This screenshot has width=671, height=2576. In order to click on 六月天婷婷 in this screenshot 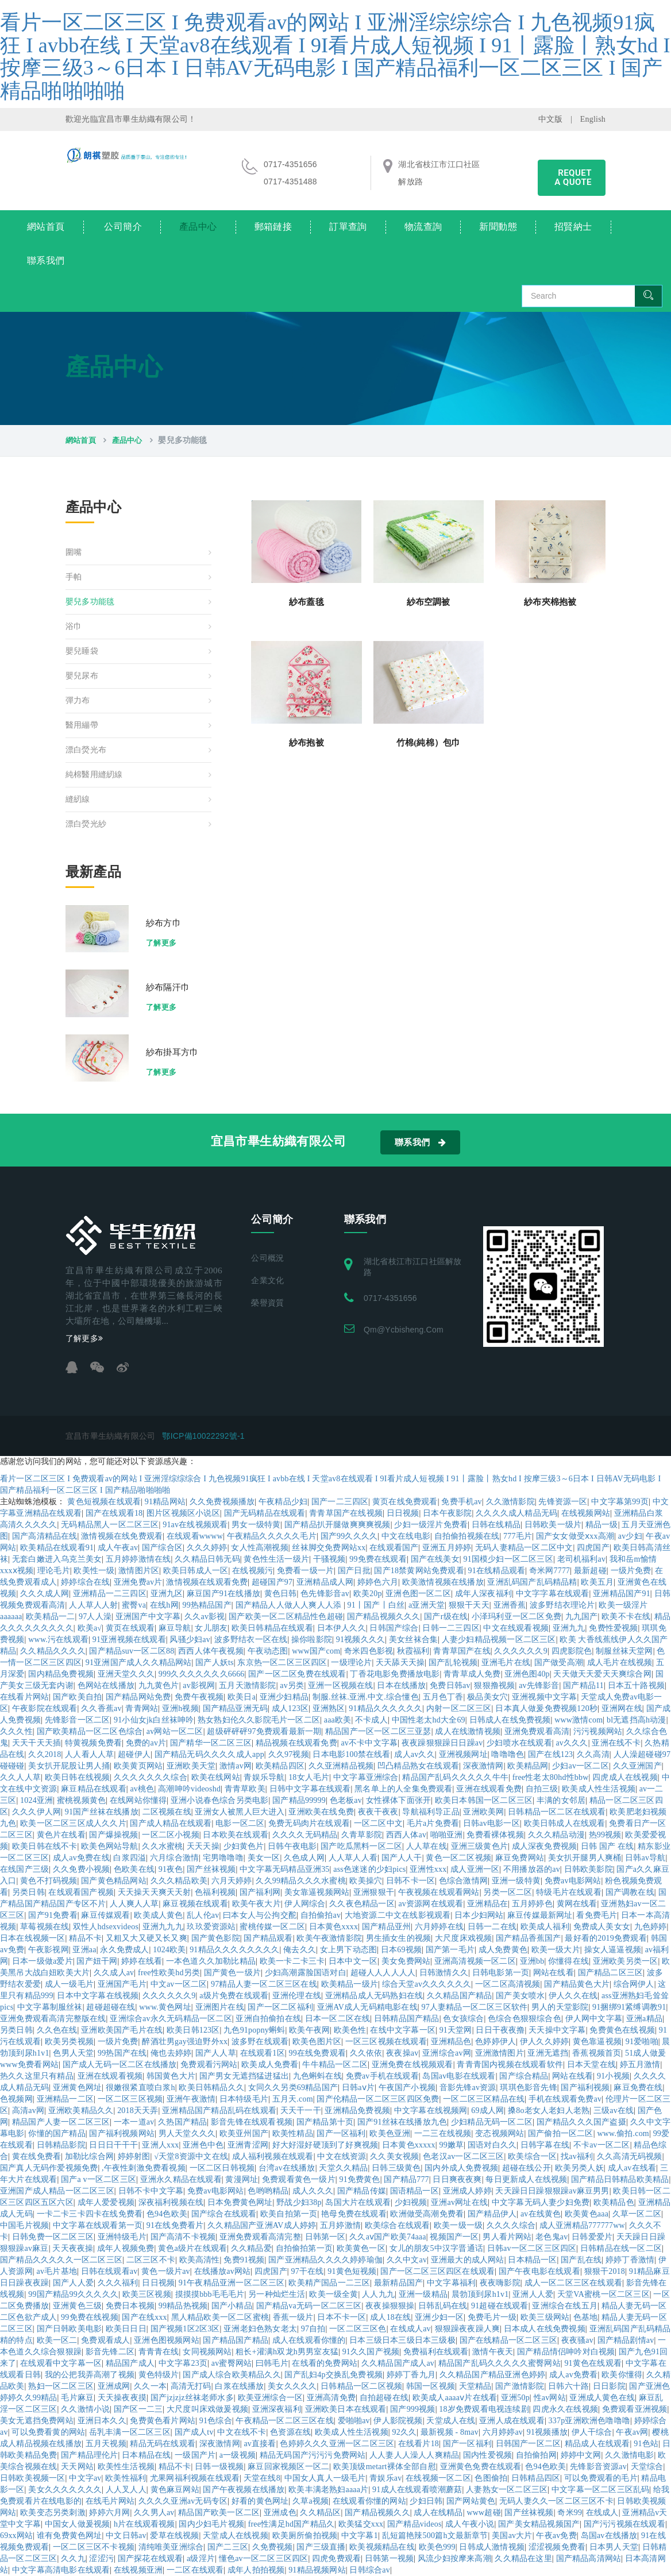, I will do `click(231, 1880)`.